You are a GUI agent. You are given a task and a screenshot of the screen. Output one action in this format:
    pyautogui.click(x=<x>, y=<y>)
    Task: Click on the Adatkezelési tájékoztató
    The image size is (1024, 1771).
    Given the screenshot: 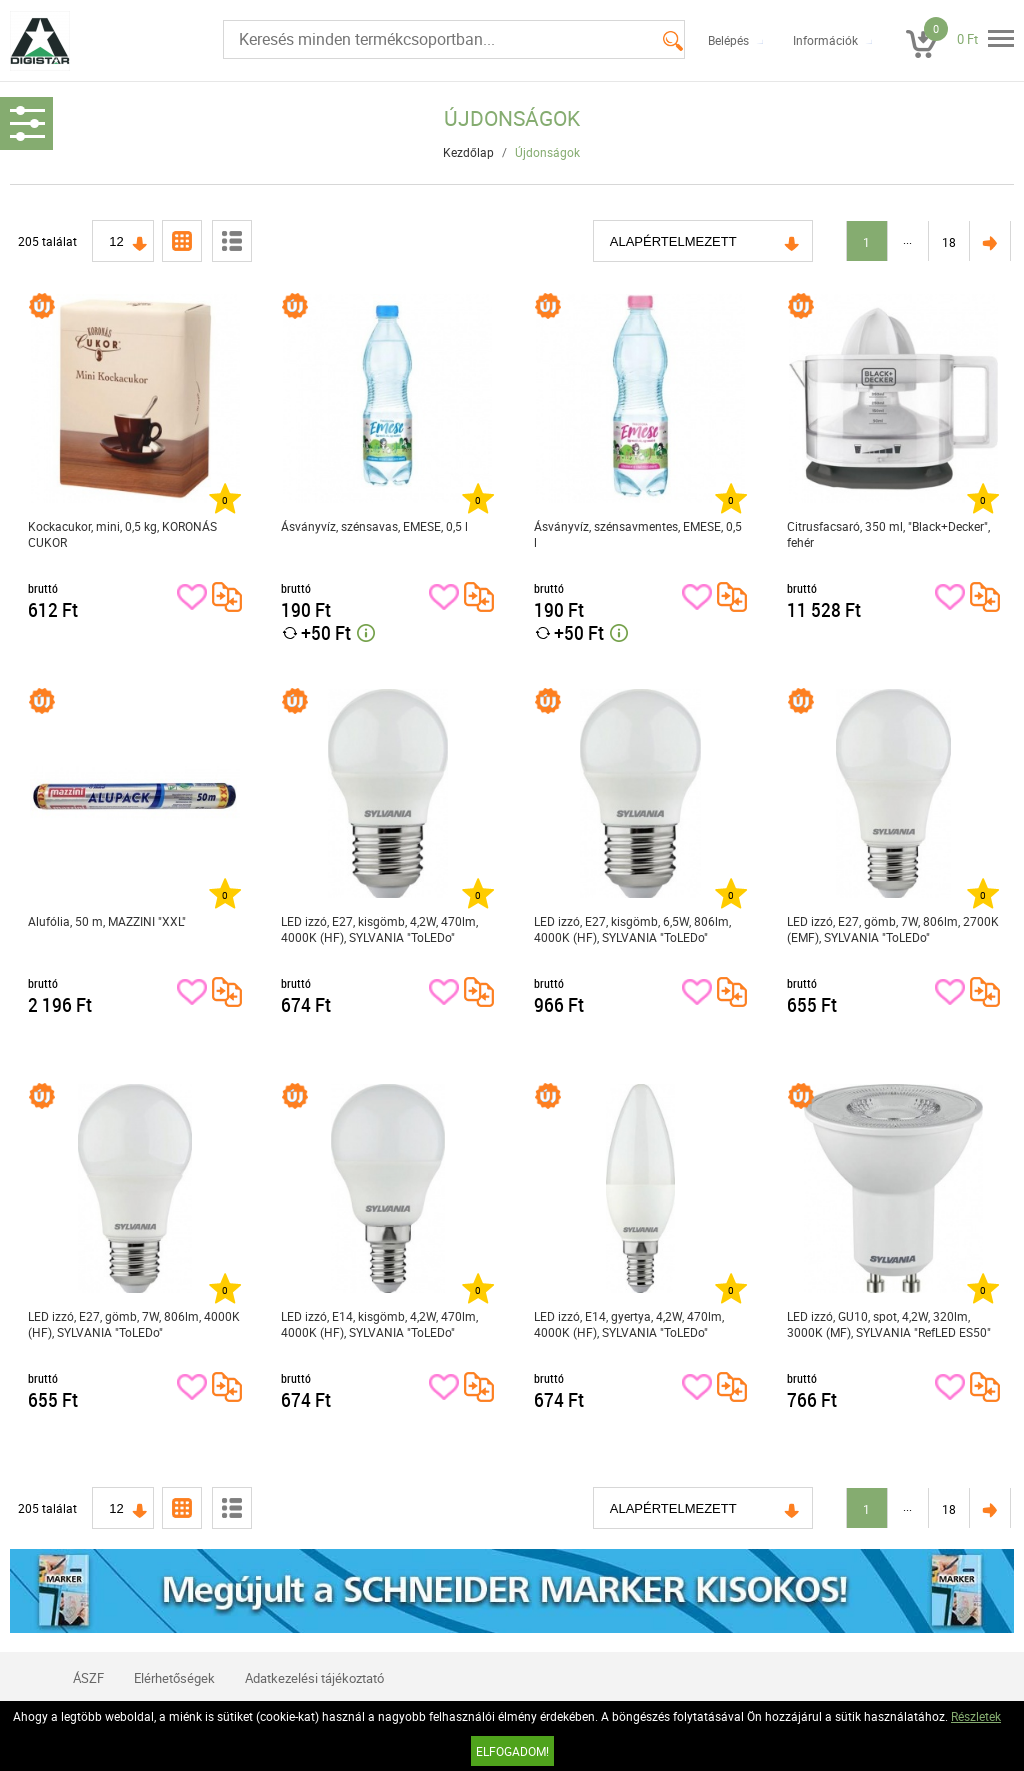 What is the action you would take?
    pyautogui.click(x=314, y=1678)
    